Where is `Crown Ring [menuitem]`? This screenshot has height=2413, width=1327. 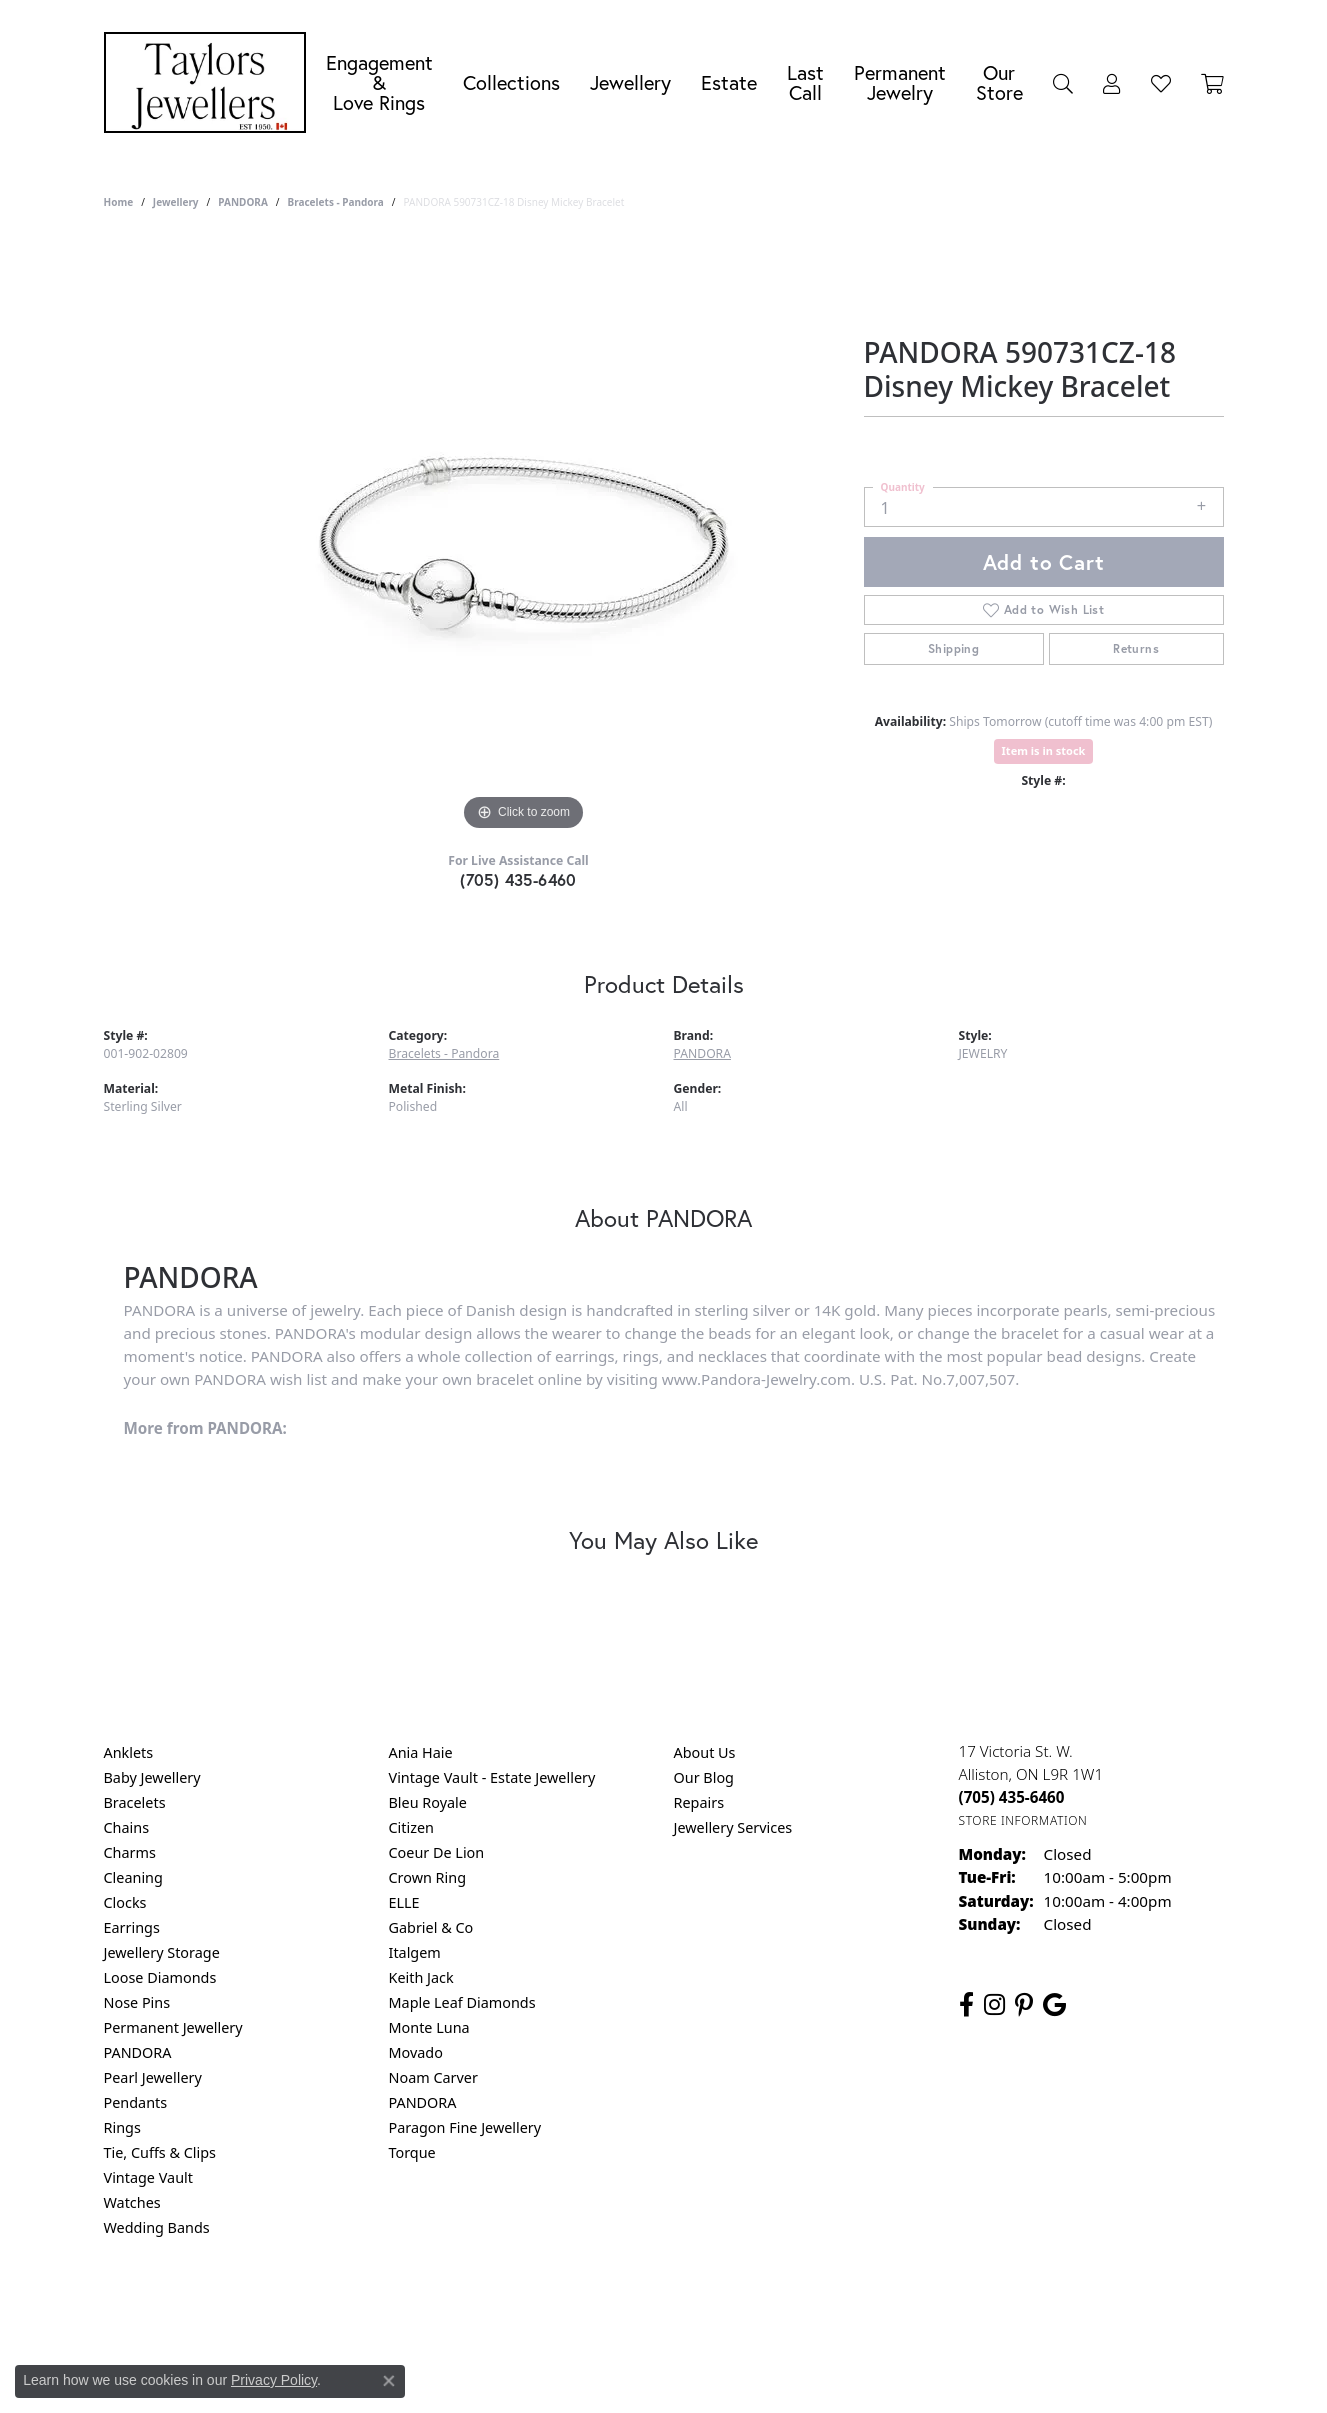
Crown Ring [menuitem] is located at coordinates (428, 1877).